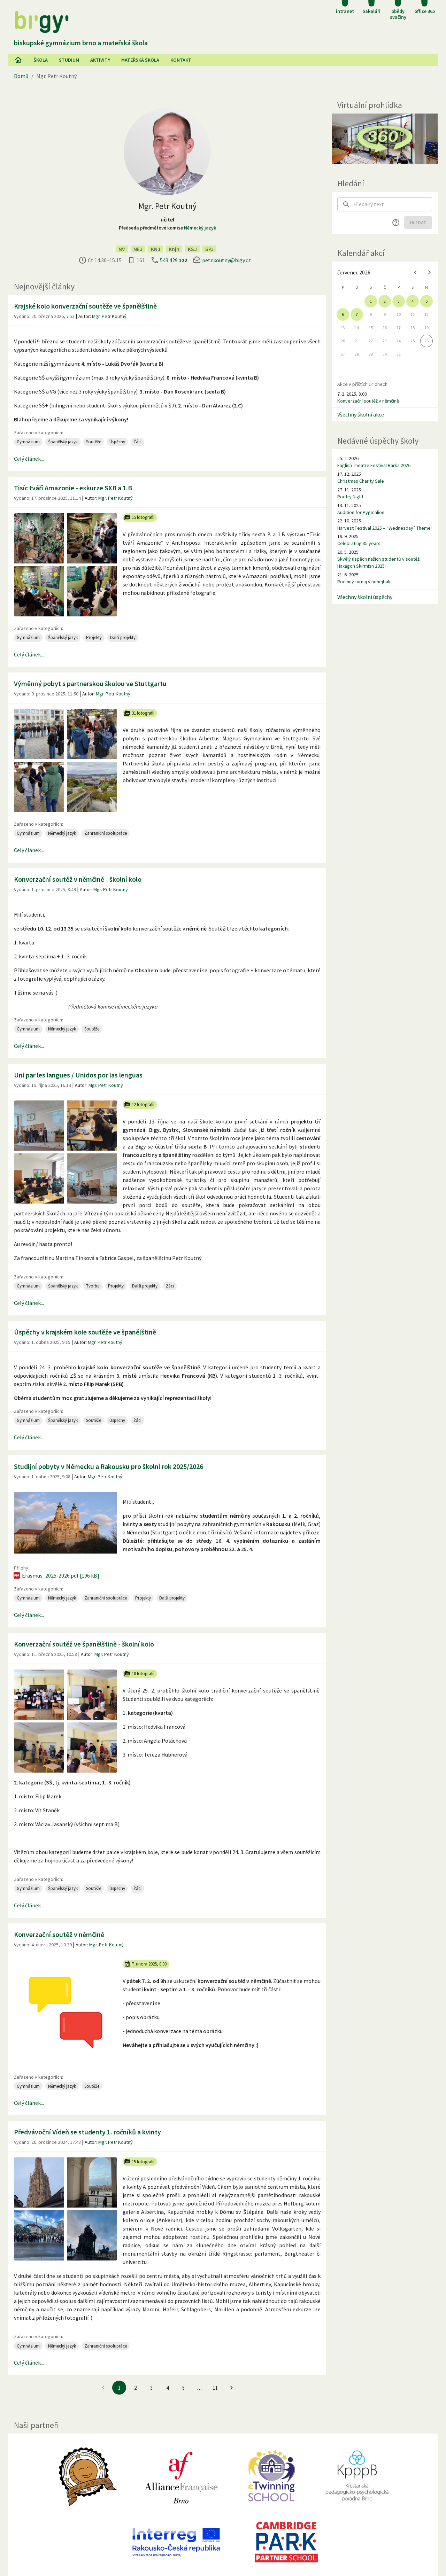 The width and height of the screenshot is (446, 2576). I want to click on 4 [Jít na 4. stránku], so click(167, 2387).